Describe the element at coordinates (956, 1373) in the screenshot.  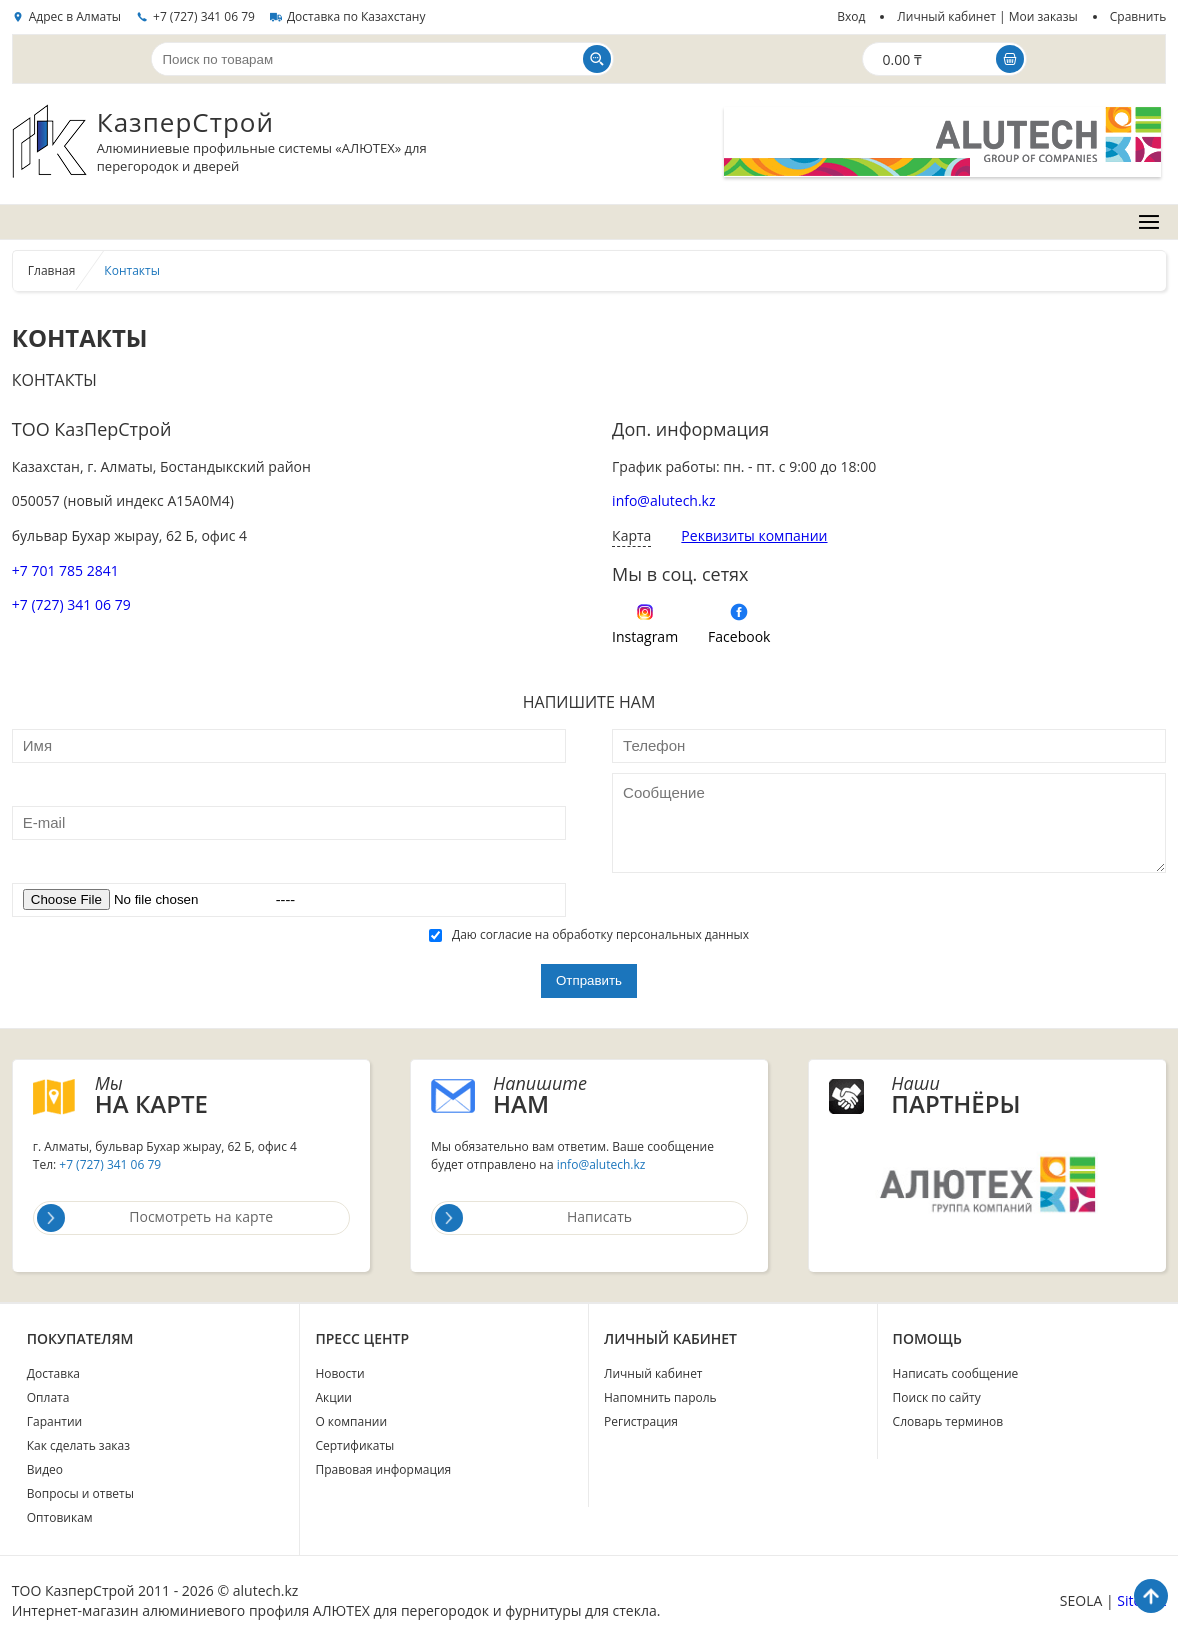
I see `Написать сообщение` at that location.